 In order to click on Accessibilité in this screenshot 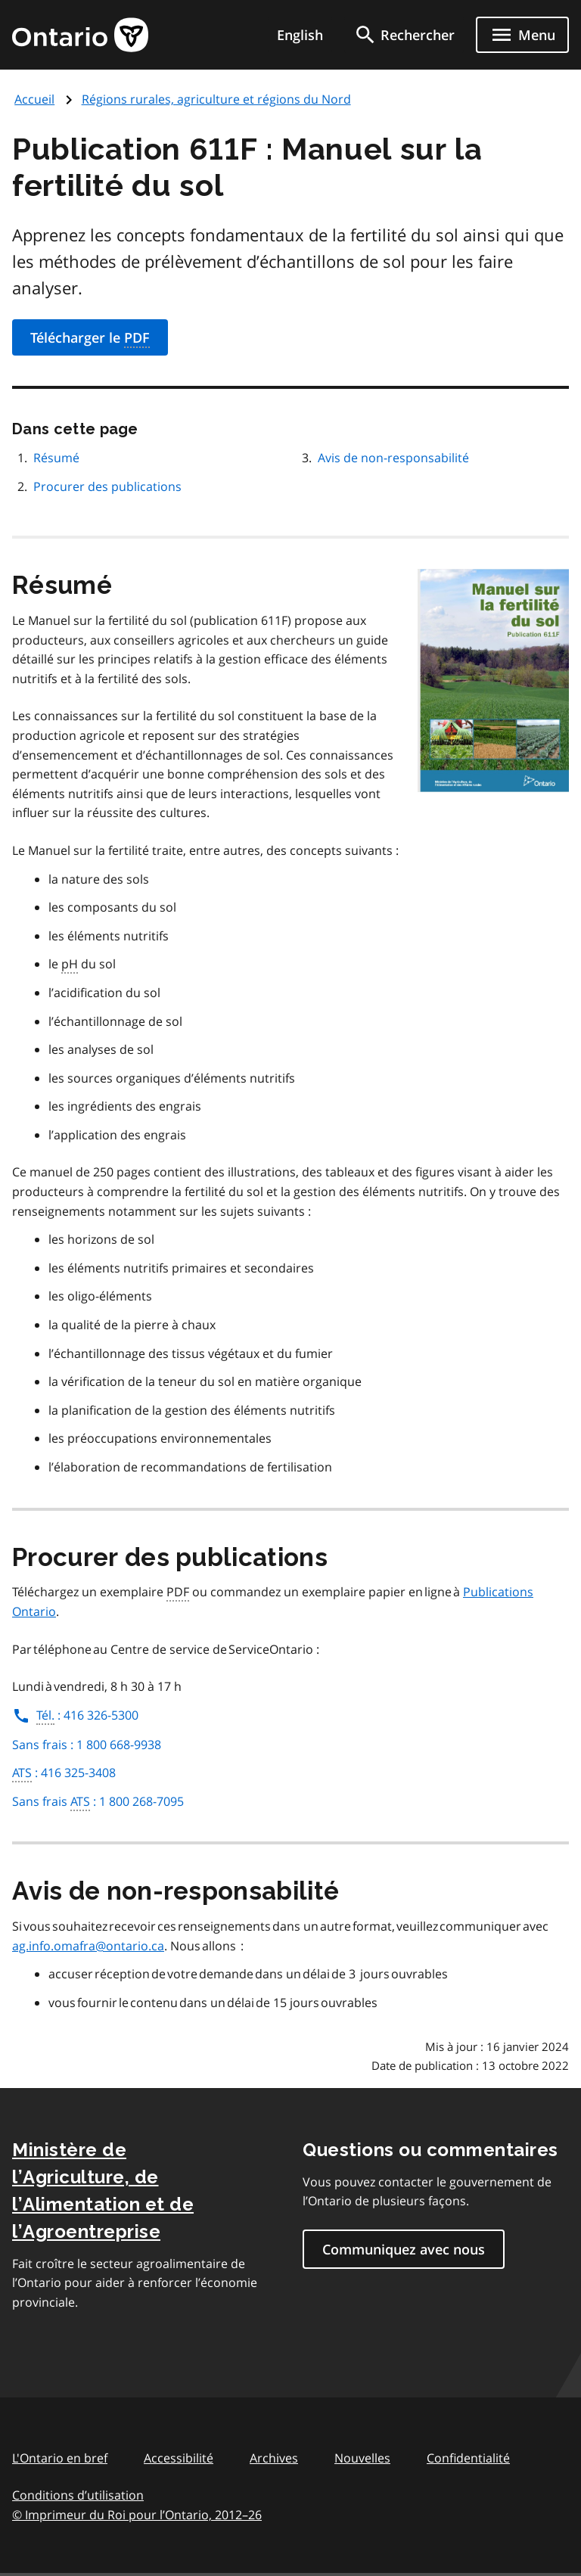, I will do `click(178, 2458)`.